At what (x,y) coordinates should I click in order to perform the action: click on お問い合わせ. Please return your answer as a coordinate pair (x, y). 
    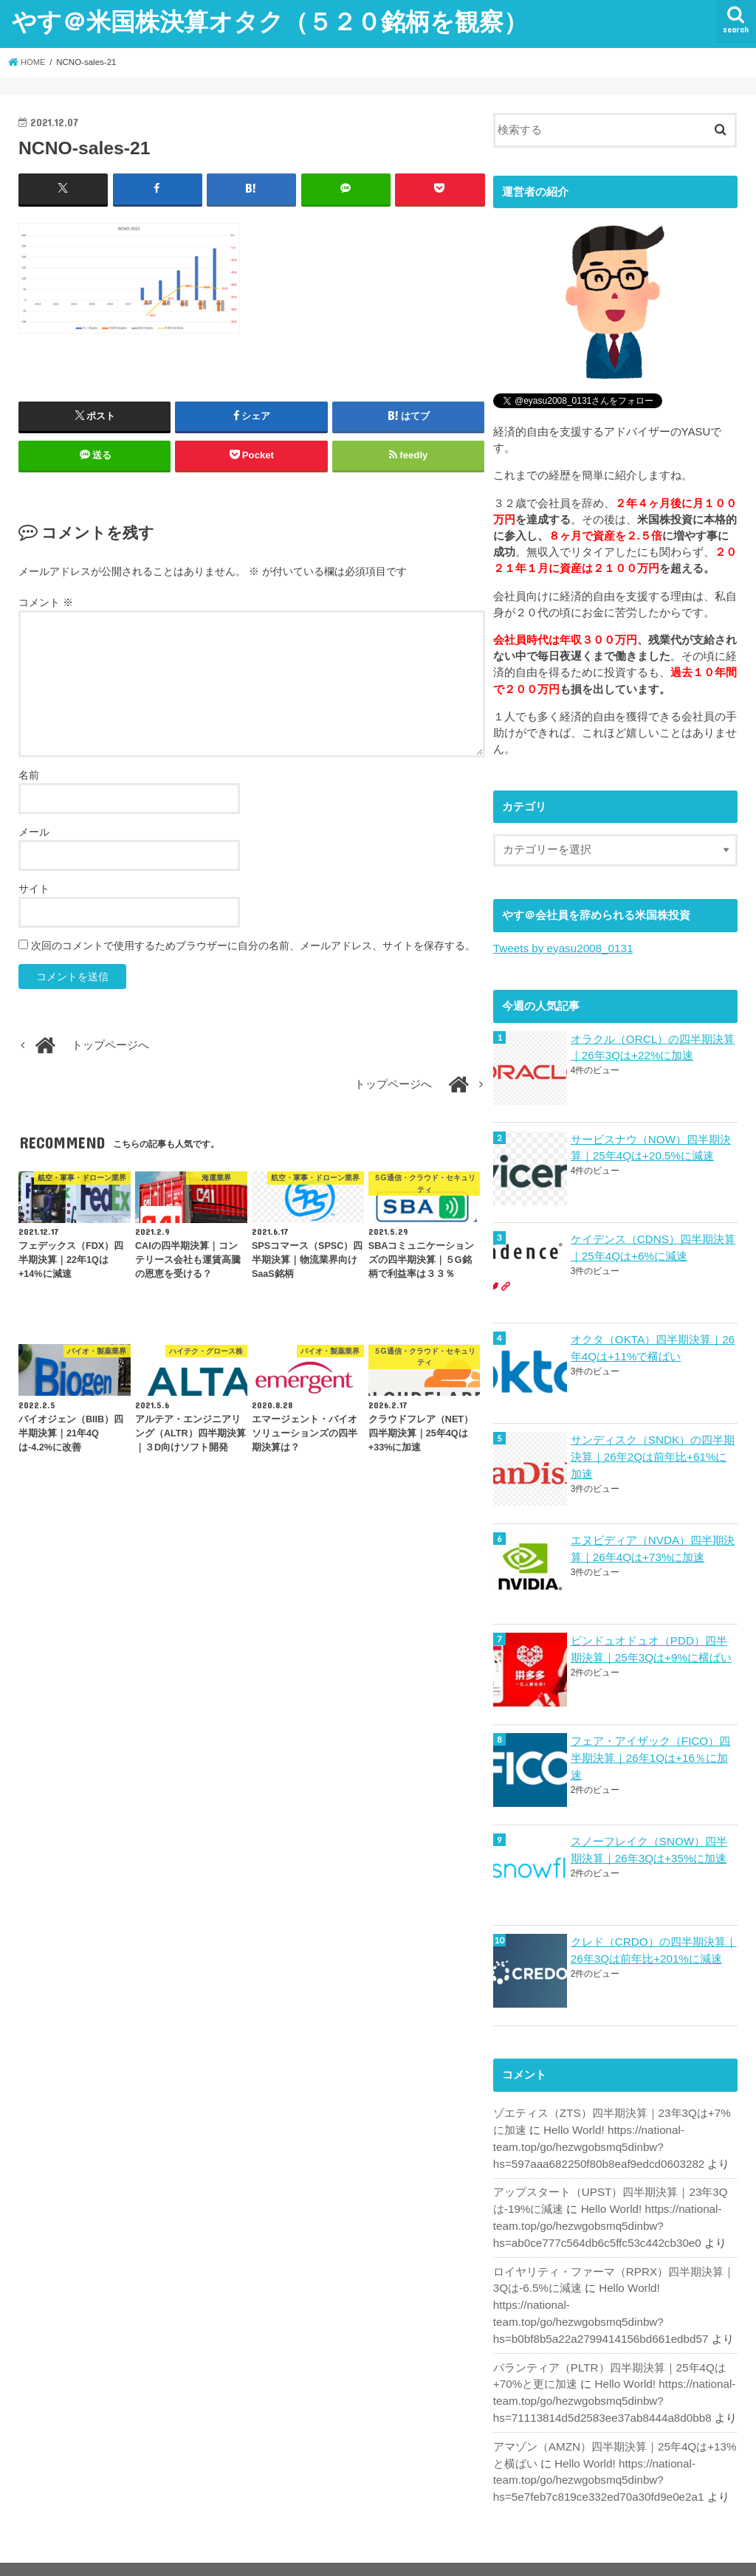
    Looking at the image, I should click on (195, 2552).